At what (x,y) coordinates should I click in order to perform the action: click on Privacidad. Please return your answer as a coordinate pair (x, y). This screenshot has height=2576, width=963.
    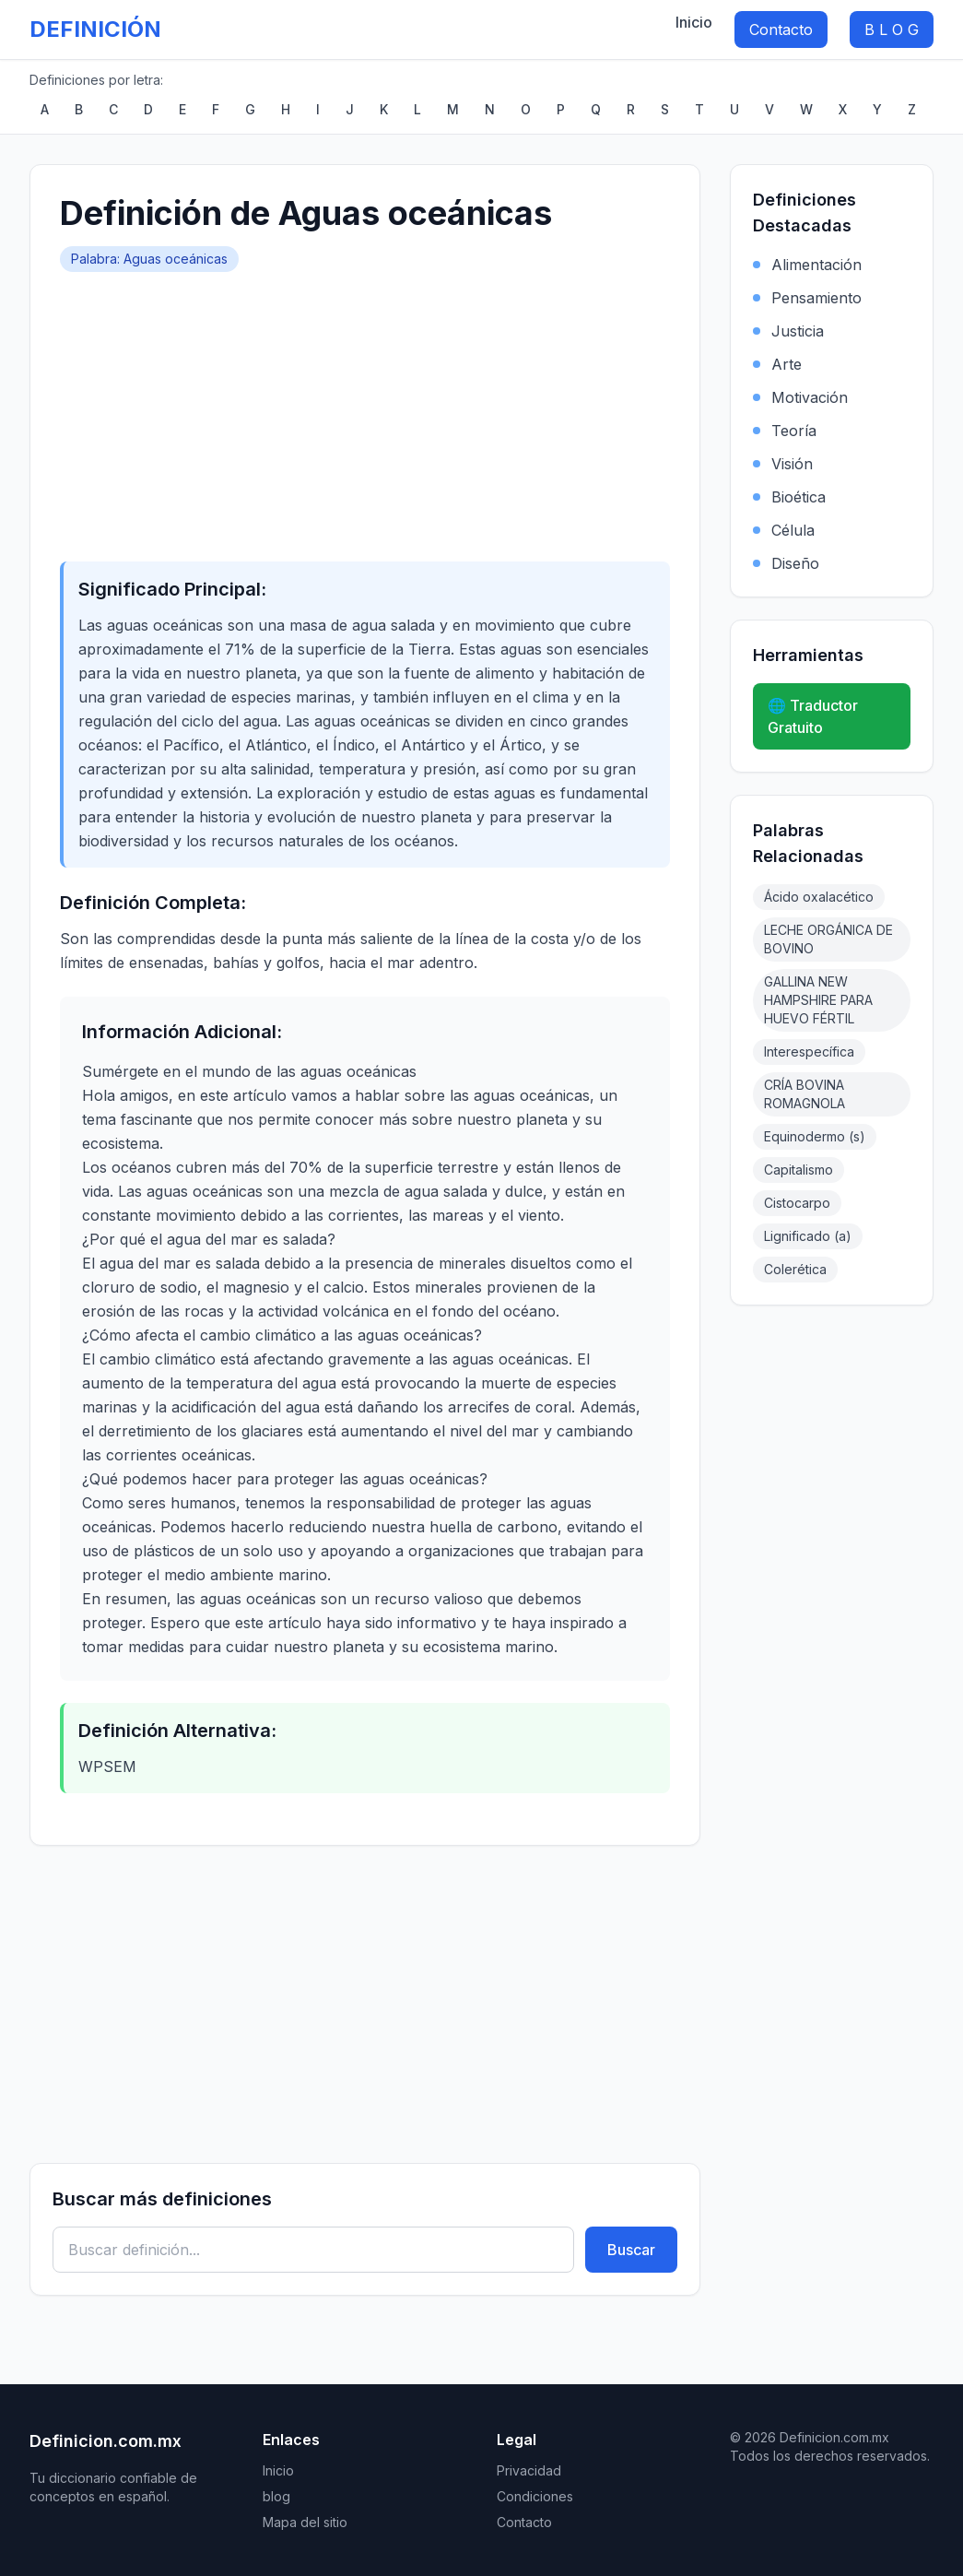
    Looking at the image, I should click on (529, 2470).